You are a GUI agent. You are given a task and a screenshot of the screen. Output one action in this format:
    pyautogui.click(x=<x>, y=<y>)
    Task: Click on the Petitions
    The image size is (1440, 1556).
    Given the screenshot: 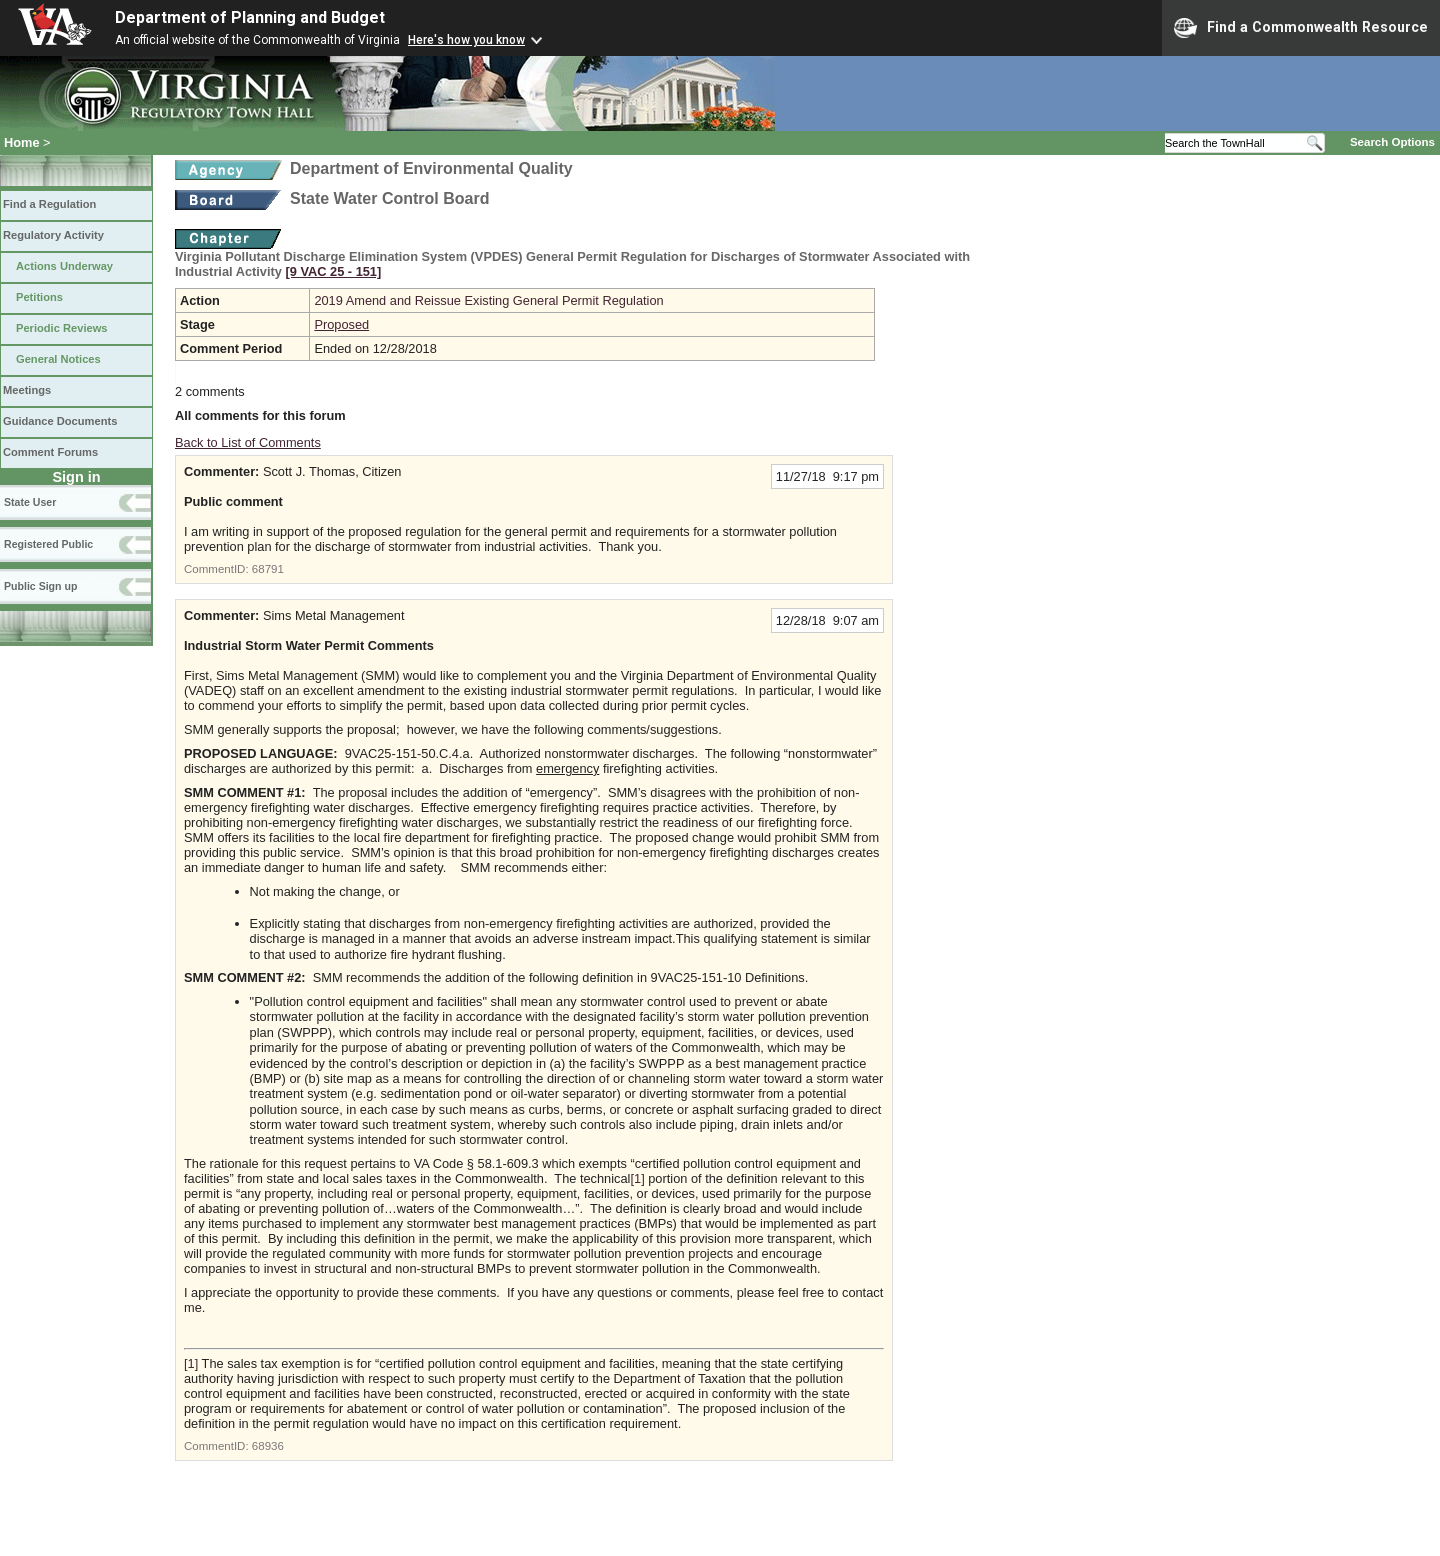 What is the action you would take?
    pyautogui.click(x=39, y=297)
    